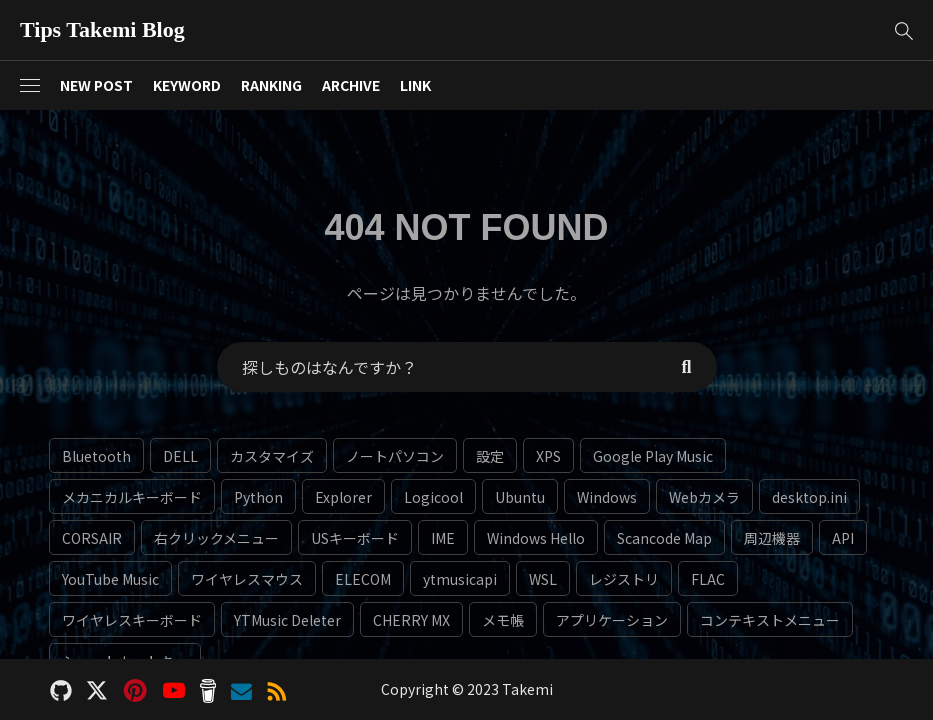 The width and height of the screenshot is (933, 720). I want to click on ワイヤレスキーボード, so click(132, 620).